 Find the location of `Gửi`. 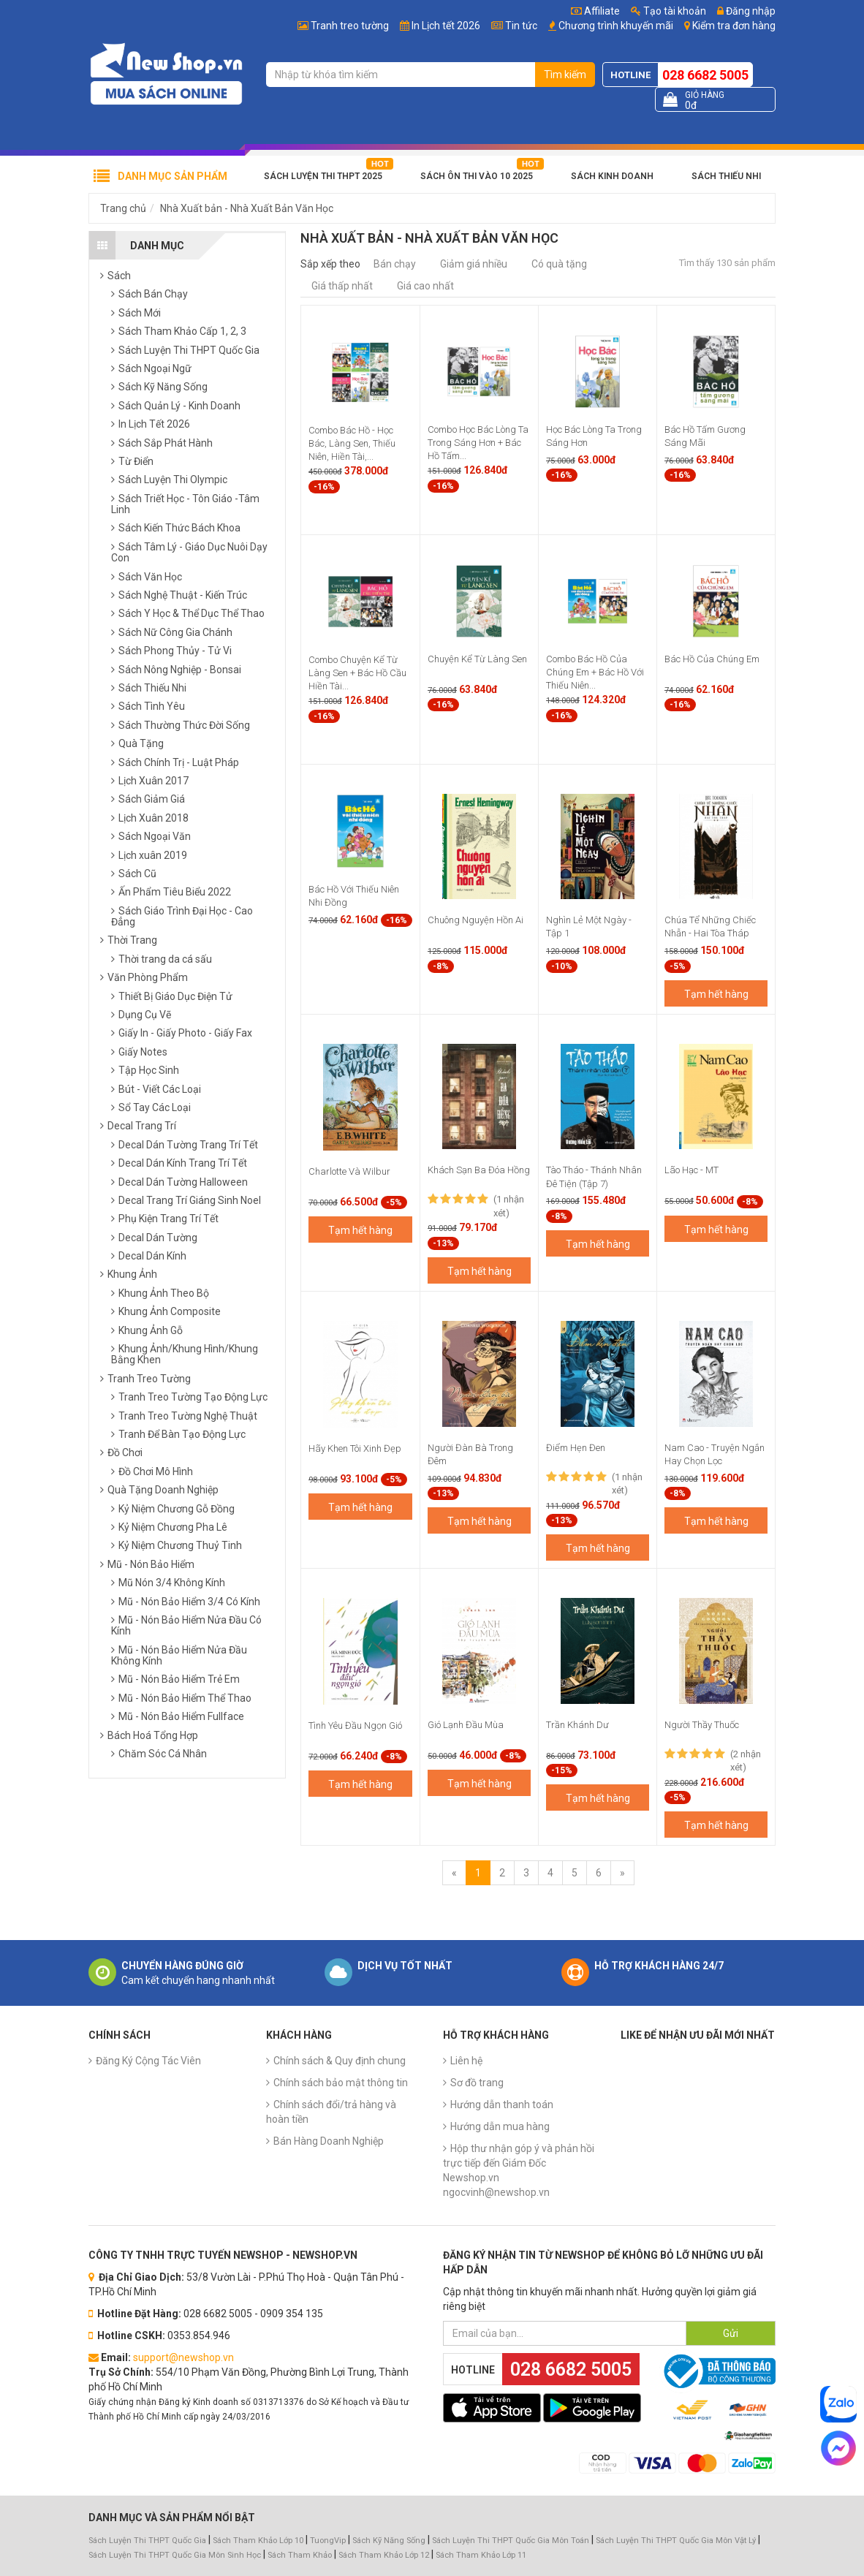

Gửi is located at coordinates (730, 2333).